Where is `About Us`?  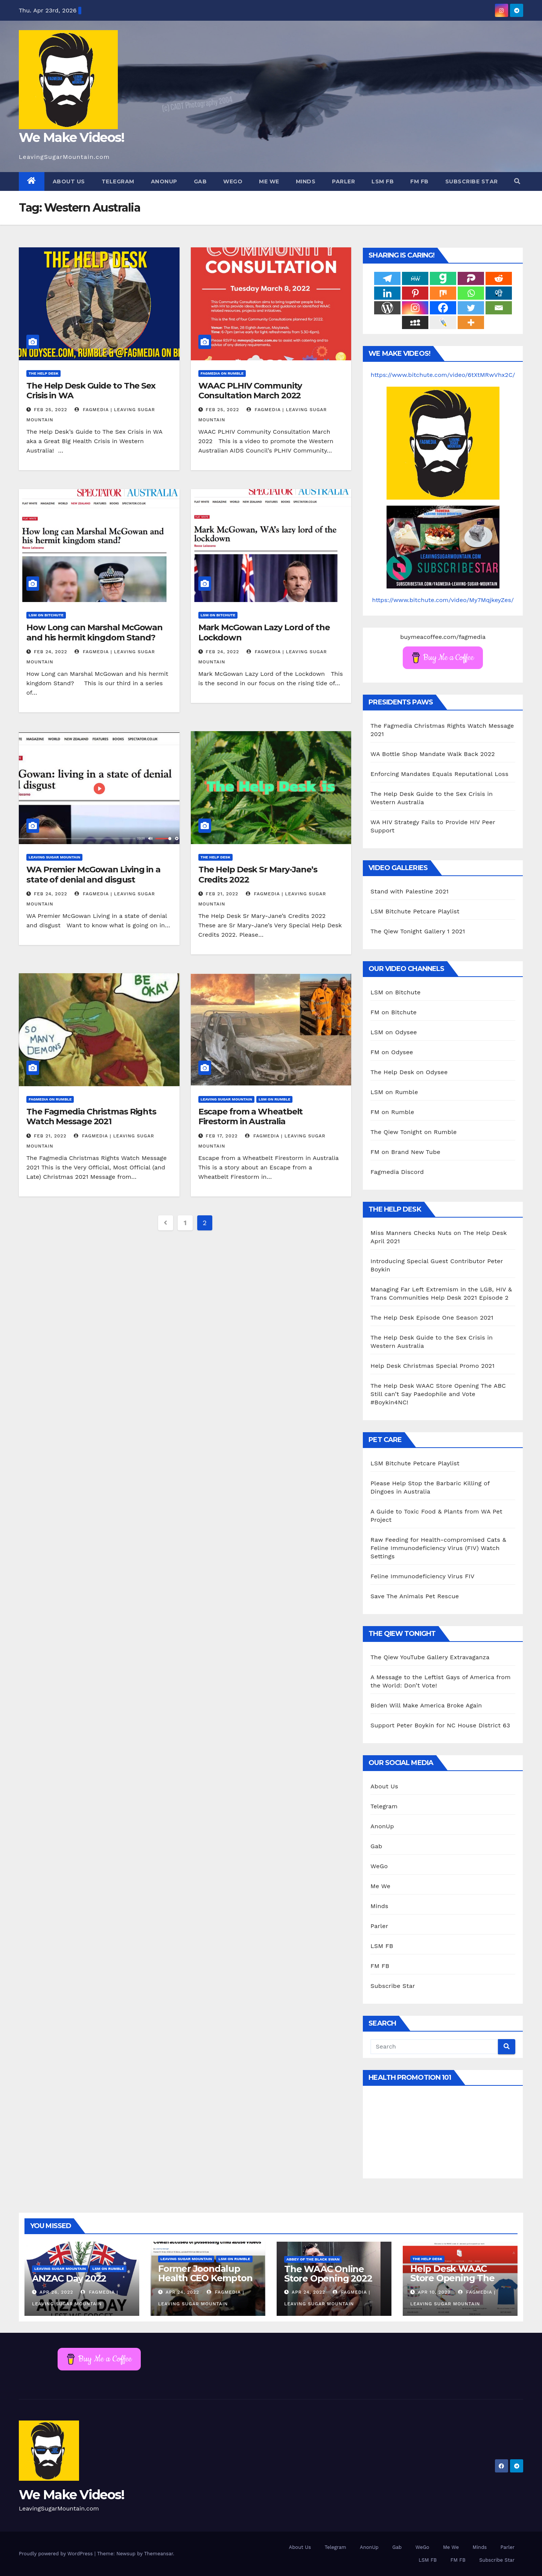
About Us is located at coordinates (69, 181).